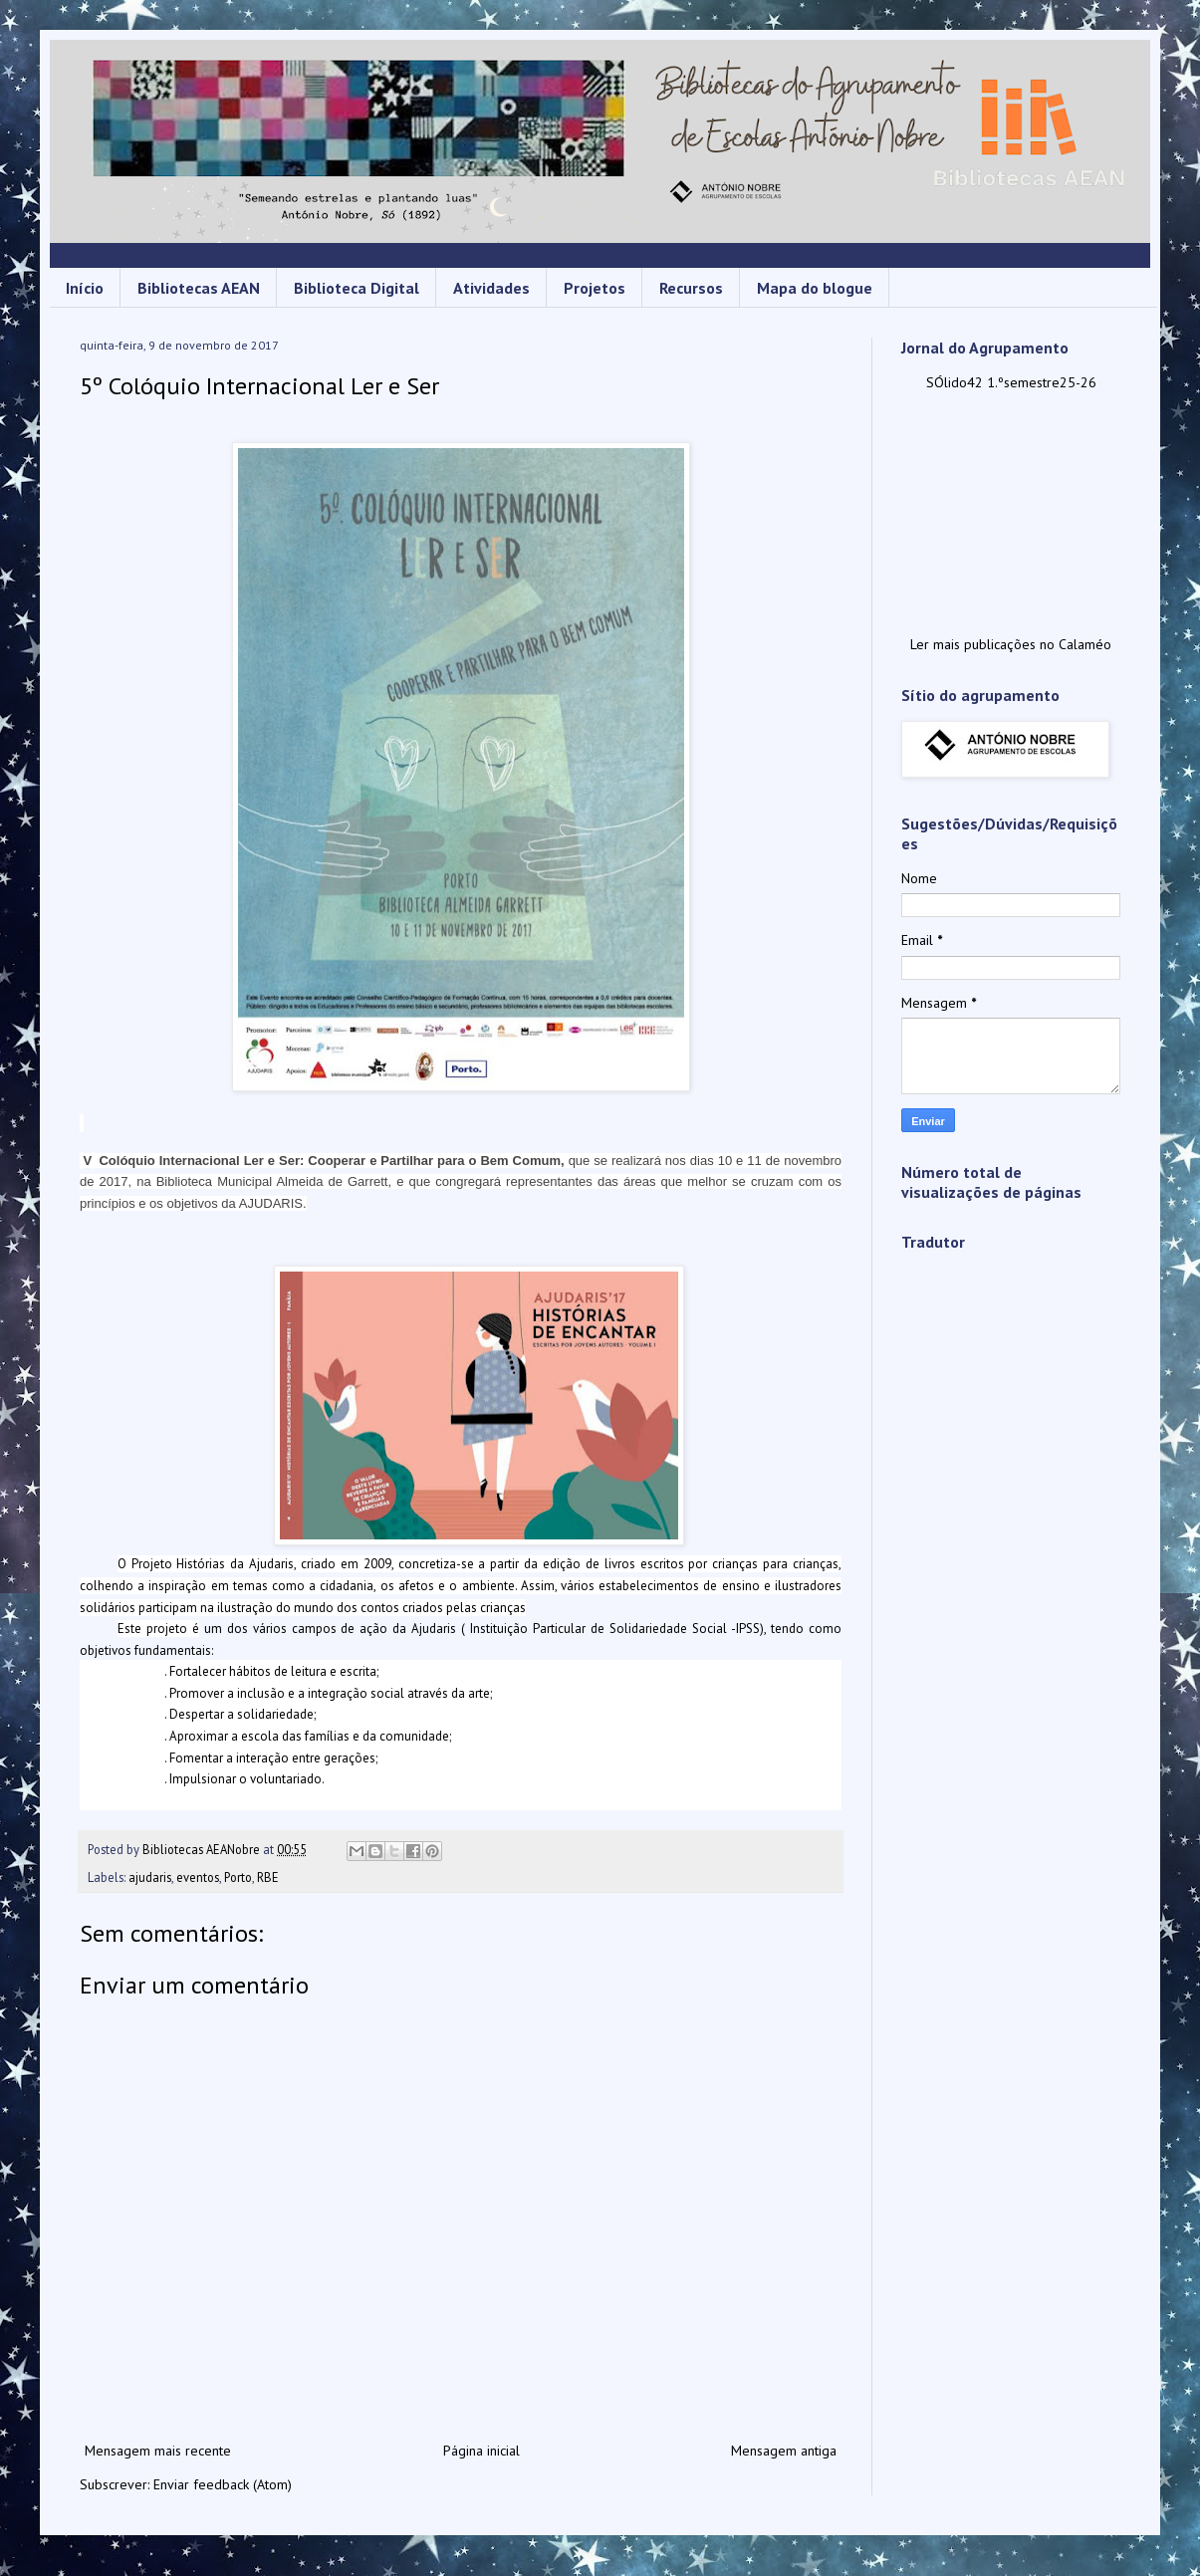  Describe the element at coordinates (1011, 382) in the screenshot. I see `SÓlido42 1.ºsemestre25-26` at that location.